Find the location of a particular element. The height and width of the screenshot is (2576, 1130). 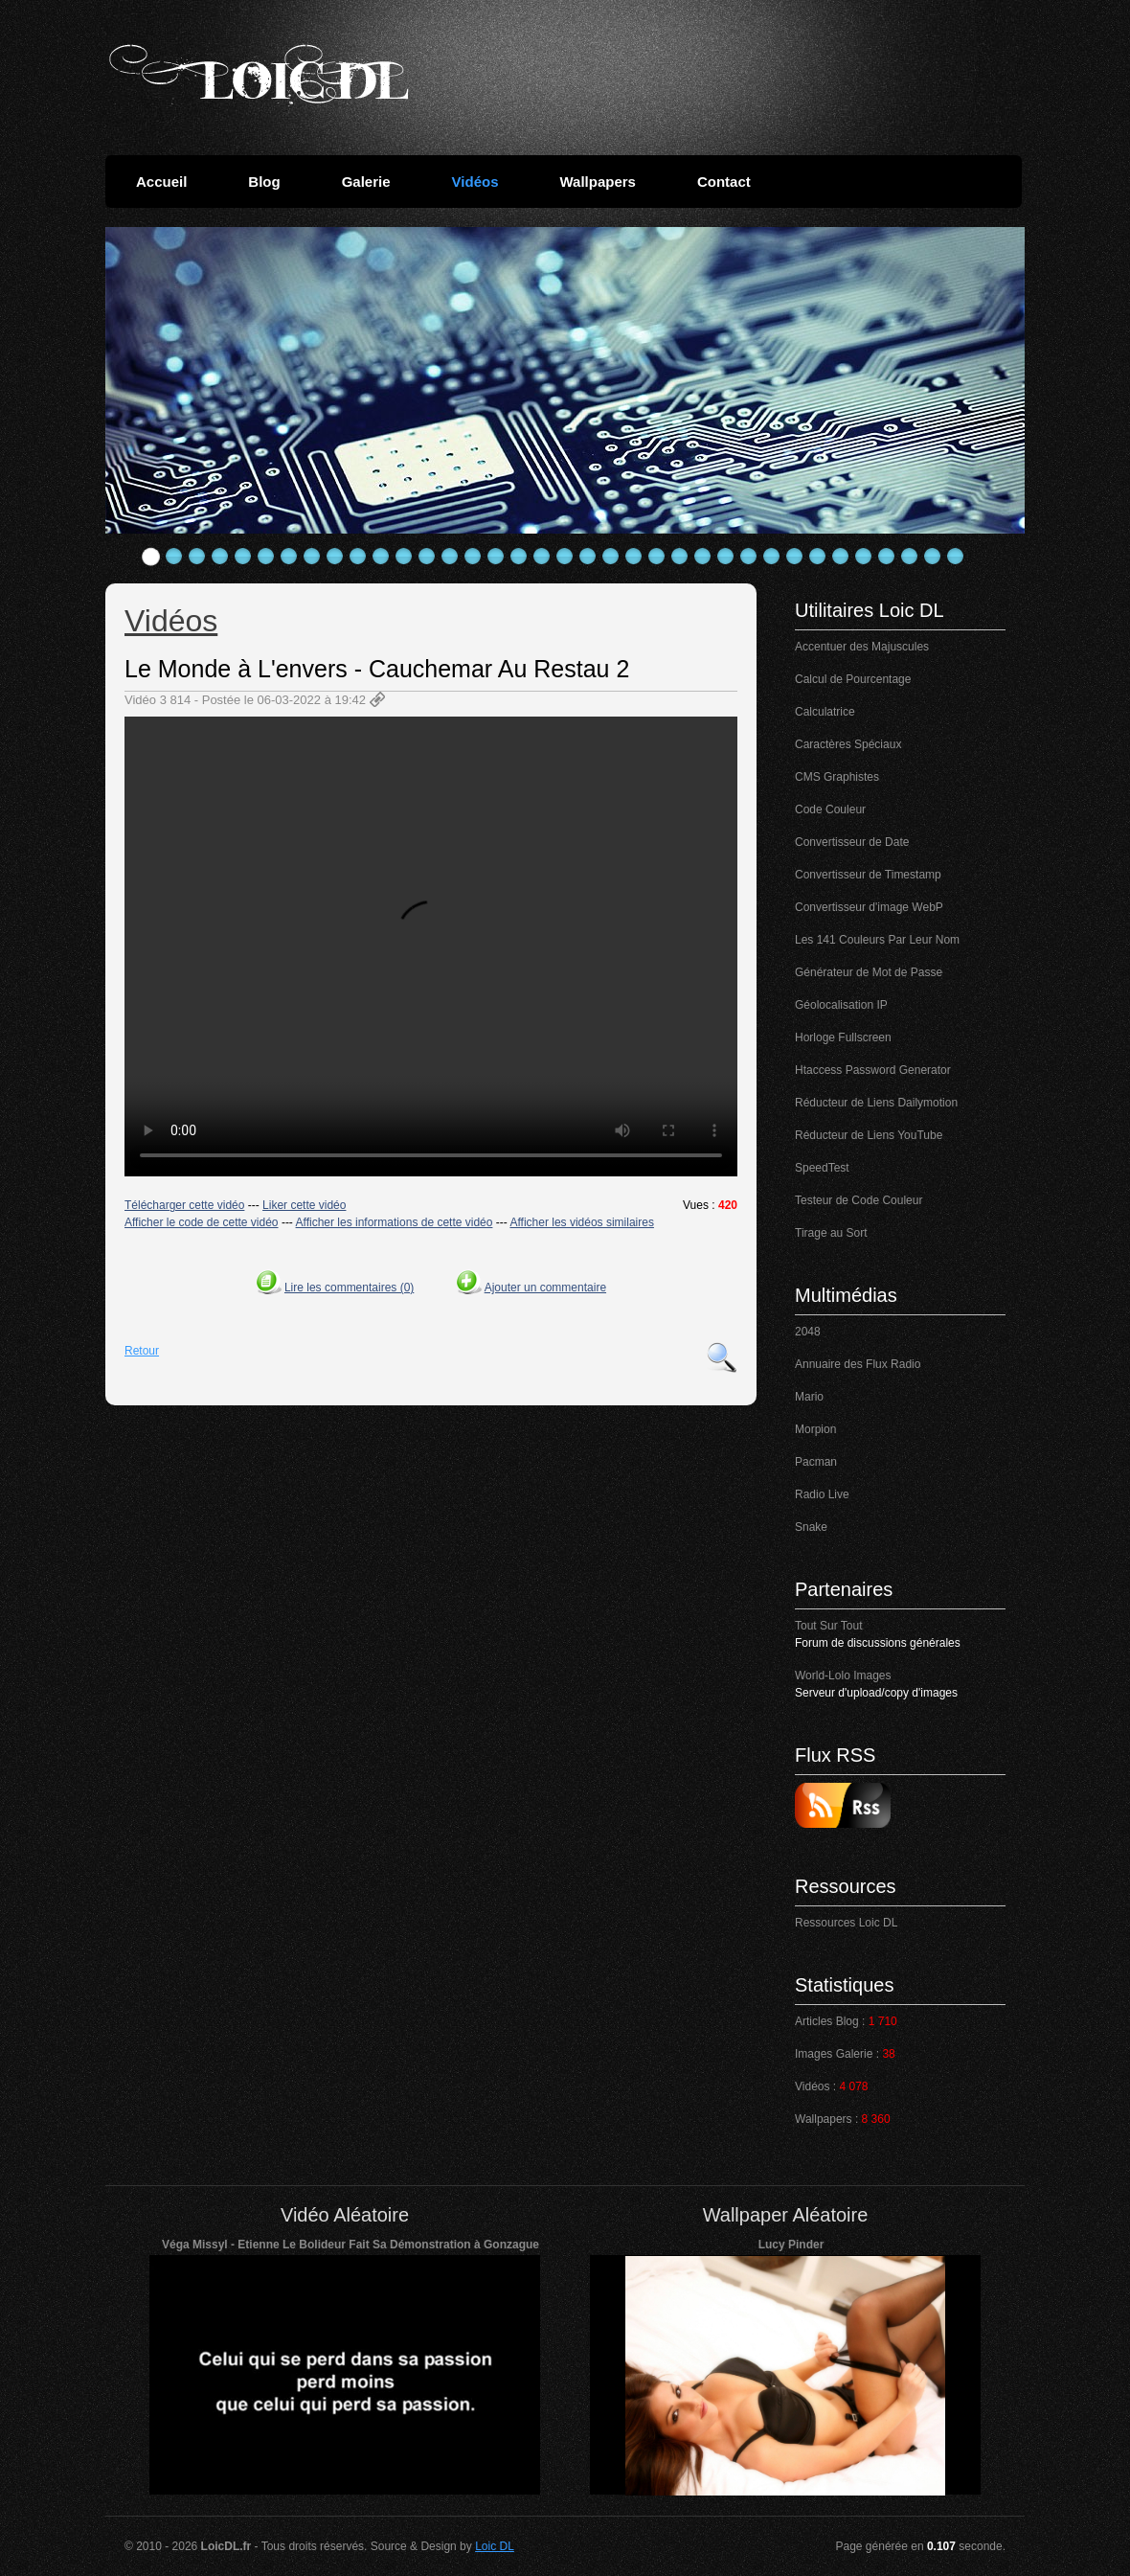

Réducteur de Liens Dailymotion is located at coordinates (876, 1102).